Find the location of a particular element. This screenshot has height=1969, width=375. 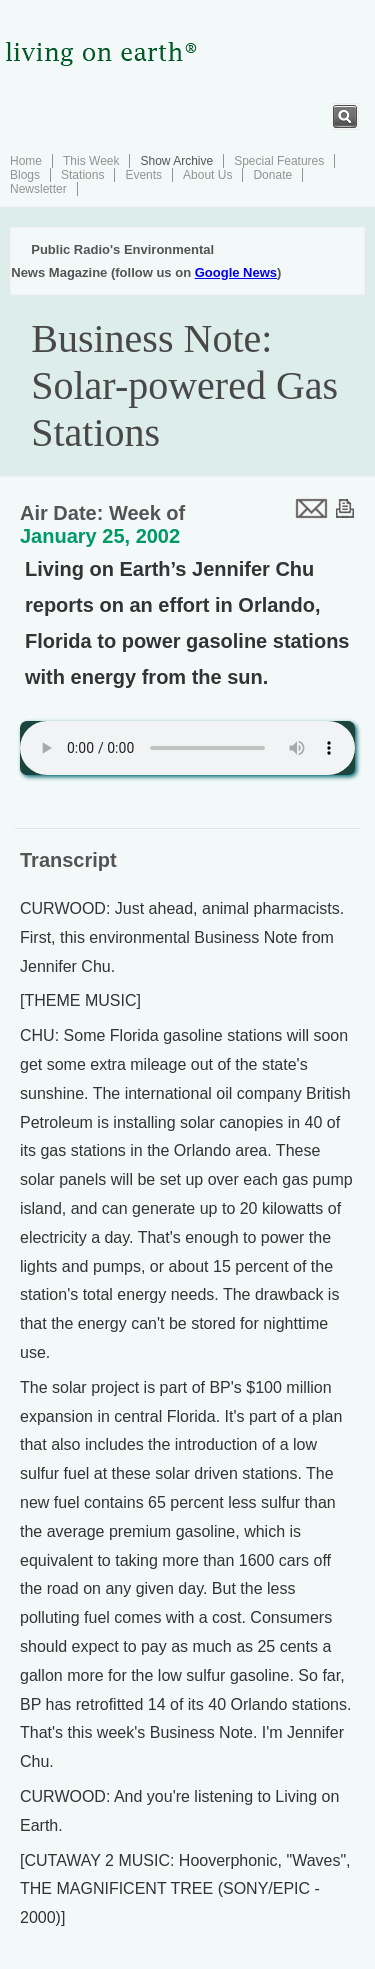

Stations is located at coordinates (82, 175).